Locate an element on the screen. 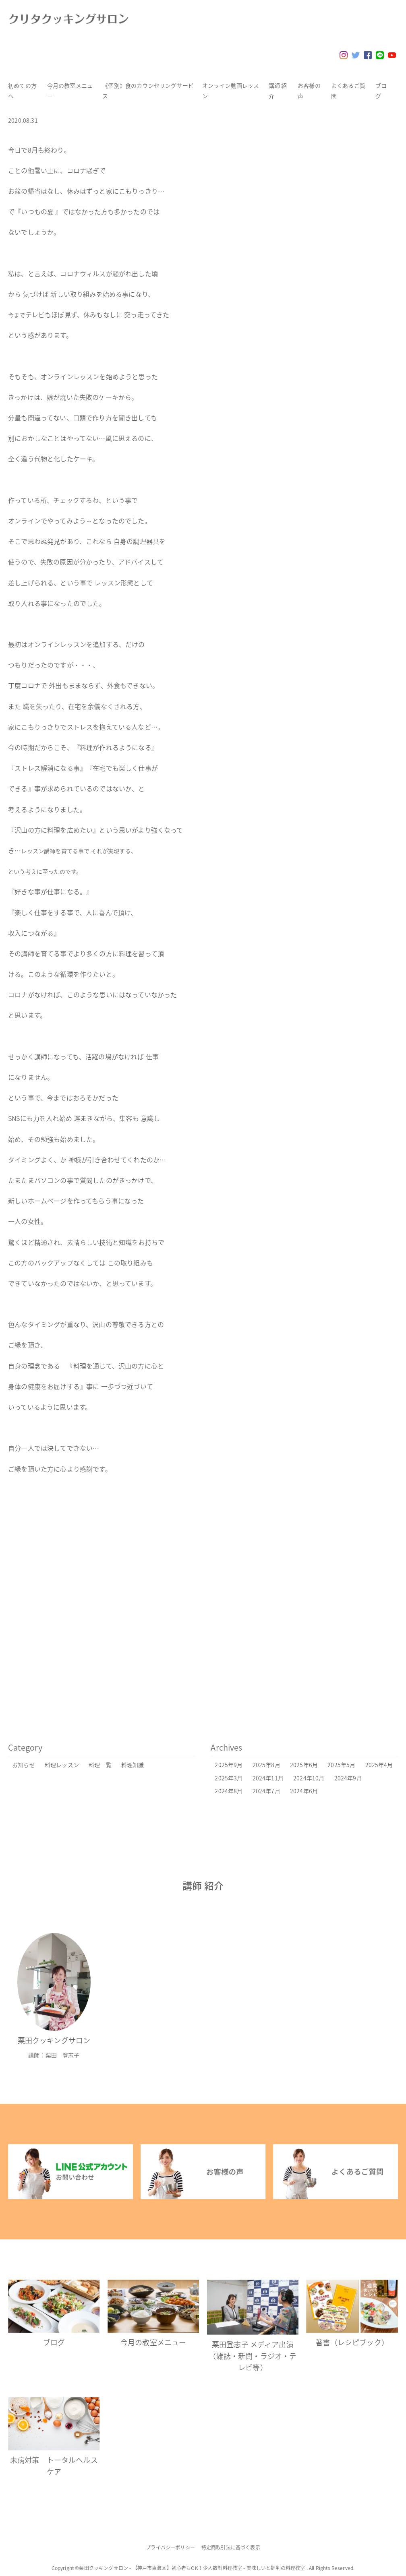 This screenshot has height=2576, width=406. 2024年10月 is located at coordinates (308, 1778).